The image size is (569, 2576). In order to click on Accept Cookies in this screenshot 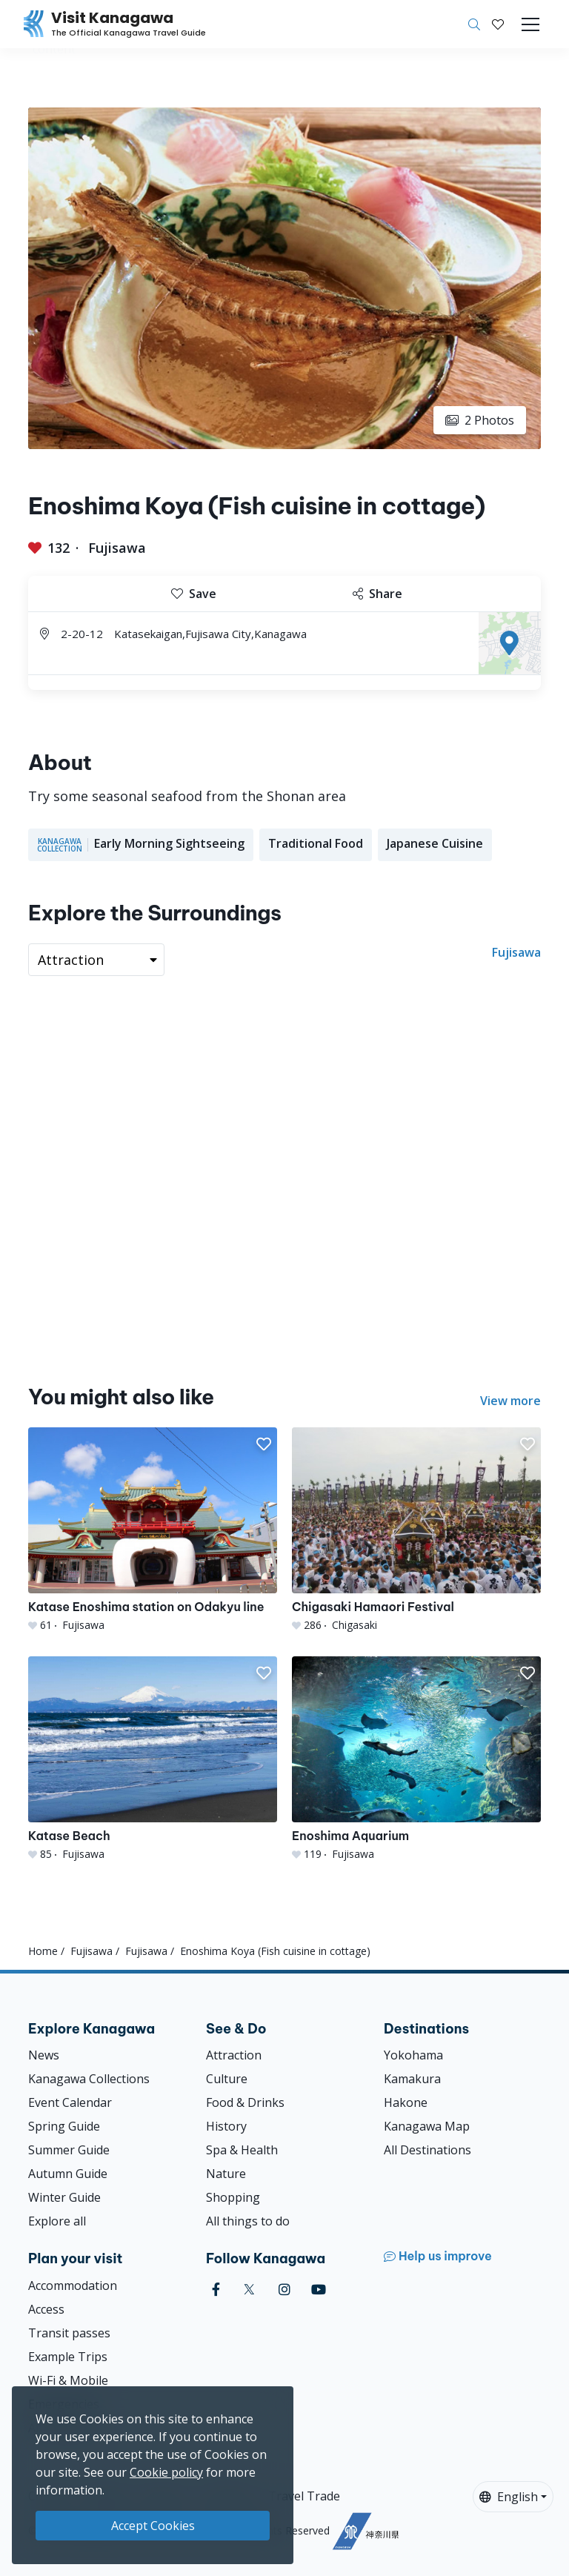, I will do `click(153, 2525)`.